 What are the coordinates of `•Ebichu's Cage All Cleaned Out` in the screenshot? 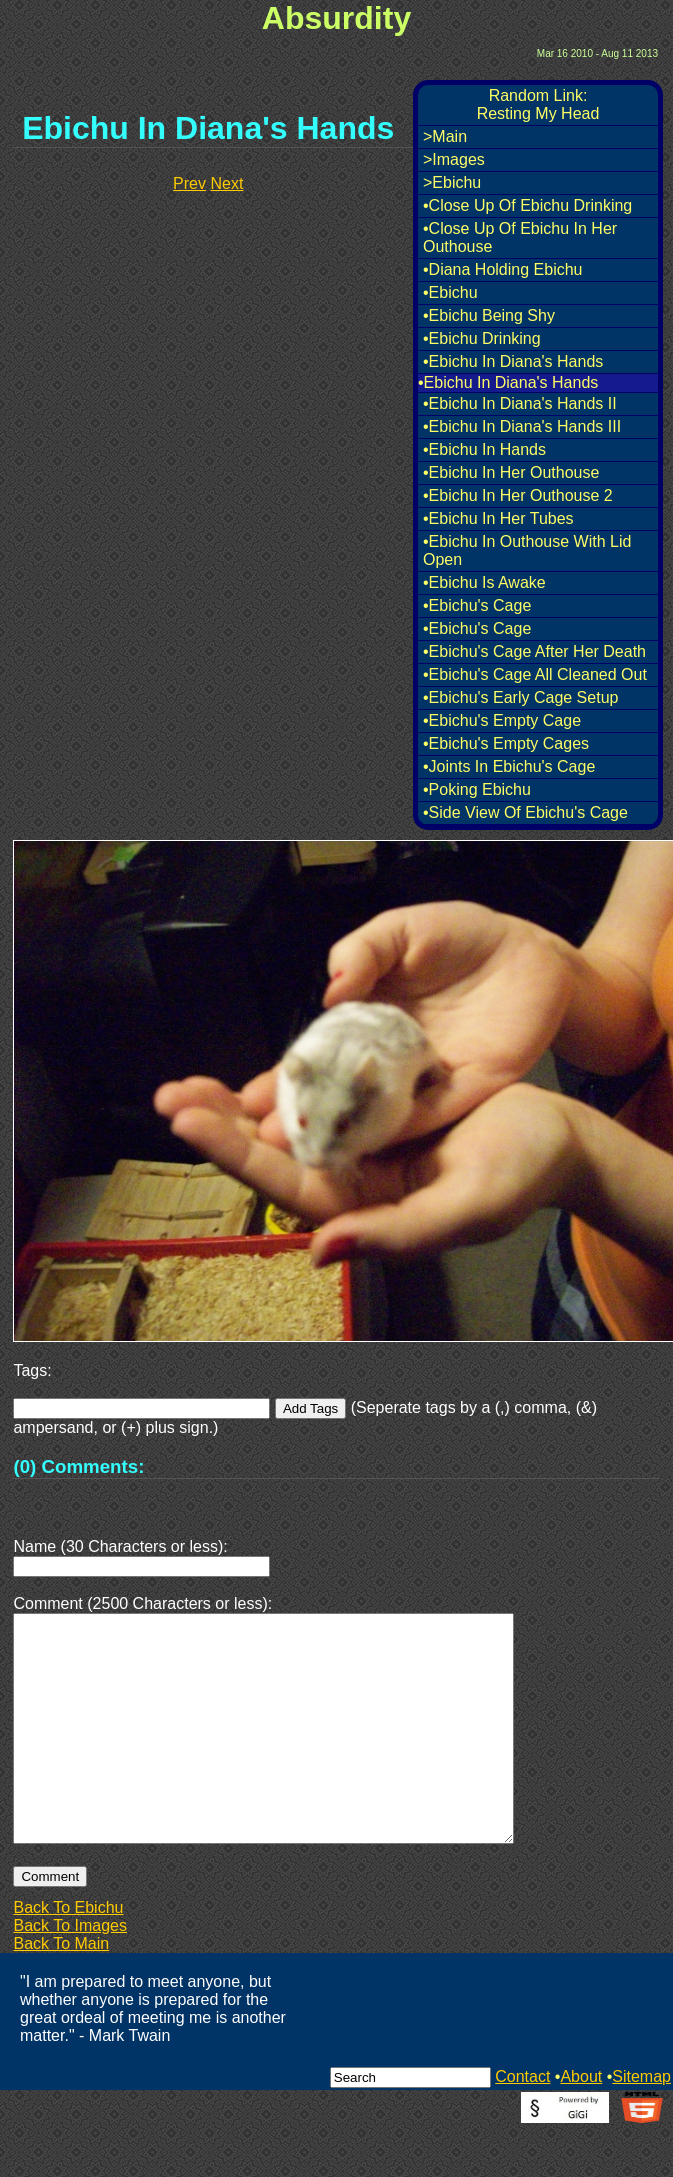 It's located at (535, 674).